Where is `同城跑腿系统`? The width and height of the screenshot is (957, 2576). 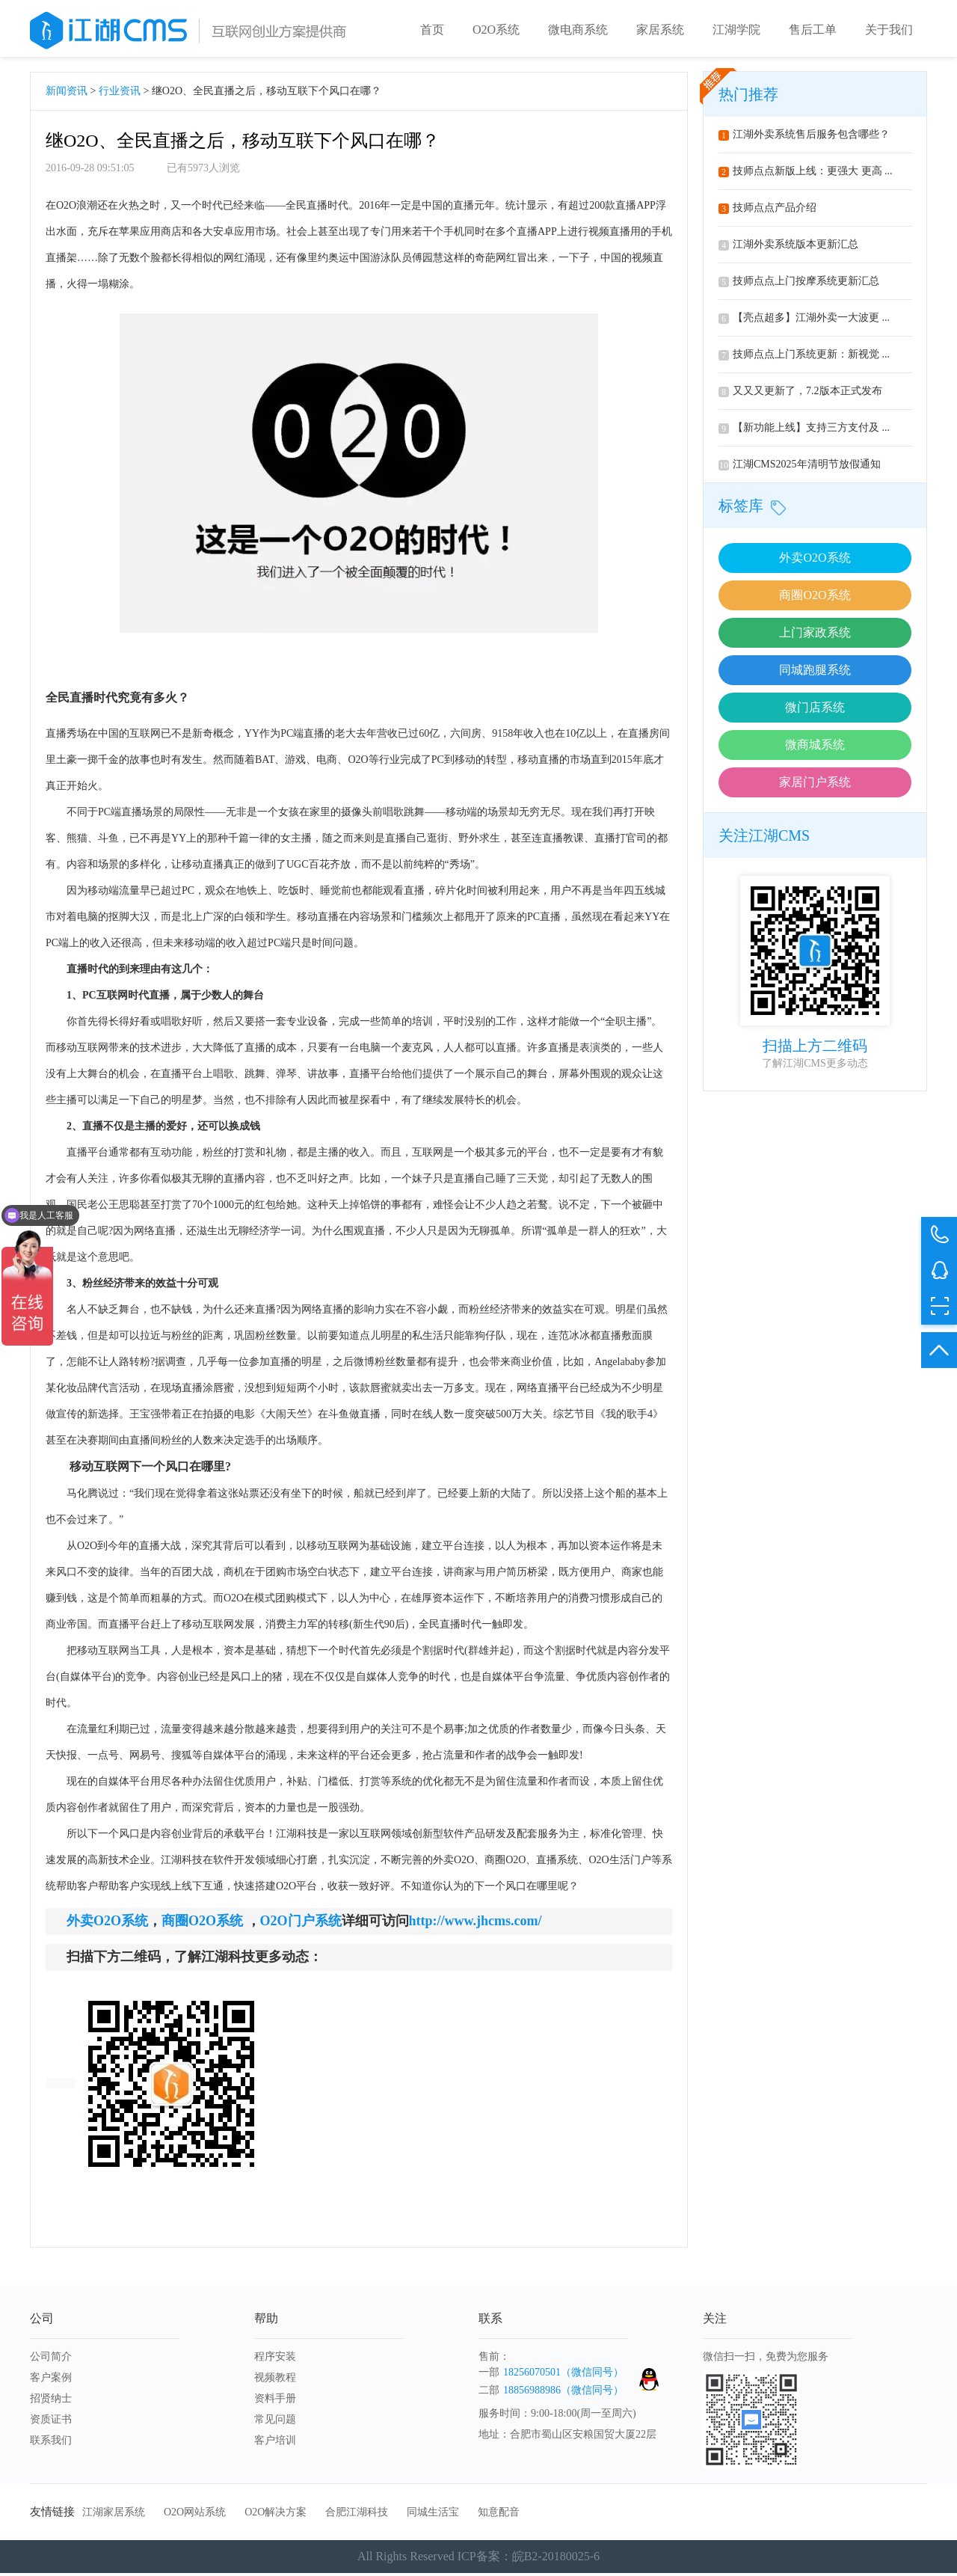
同城跑腿系统 is located at coordinates (815, 672).